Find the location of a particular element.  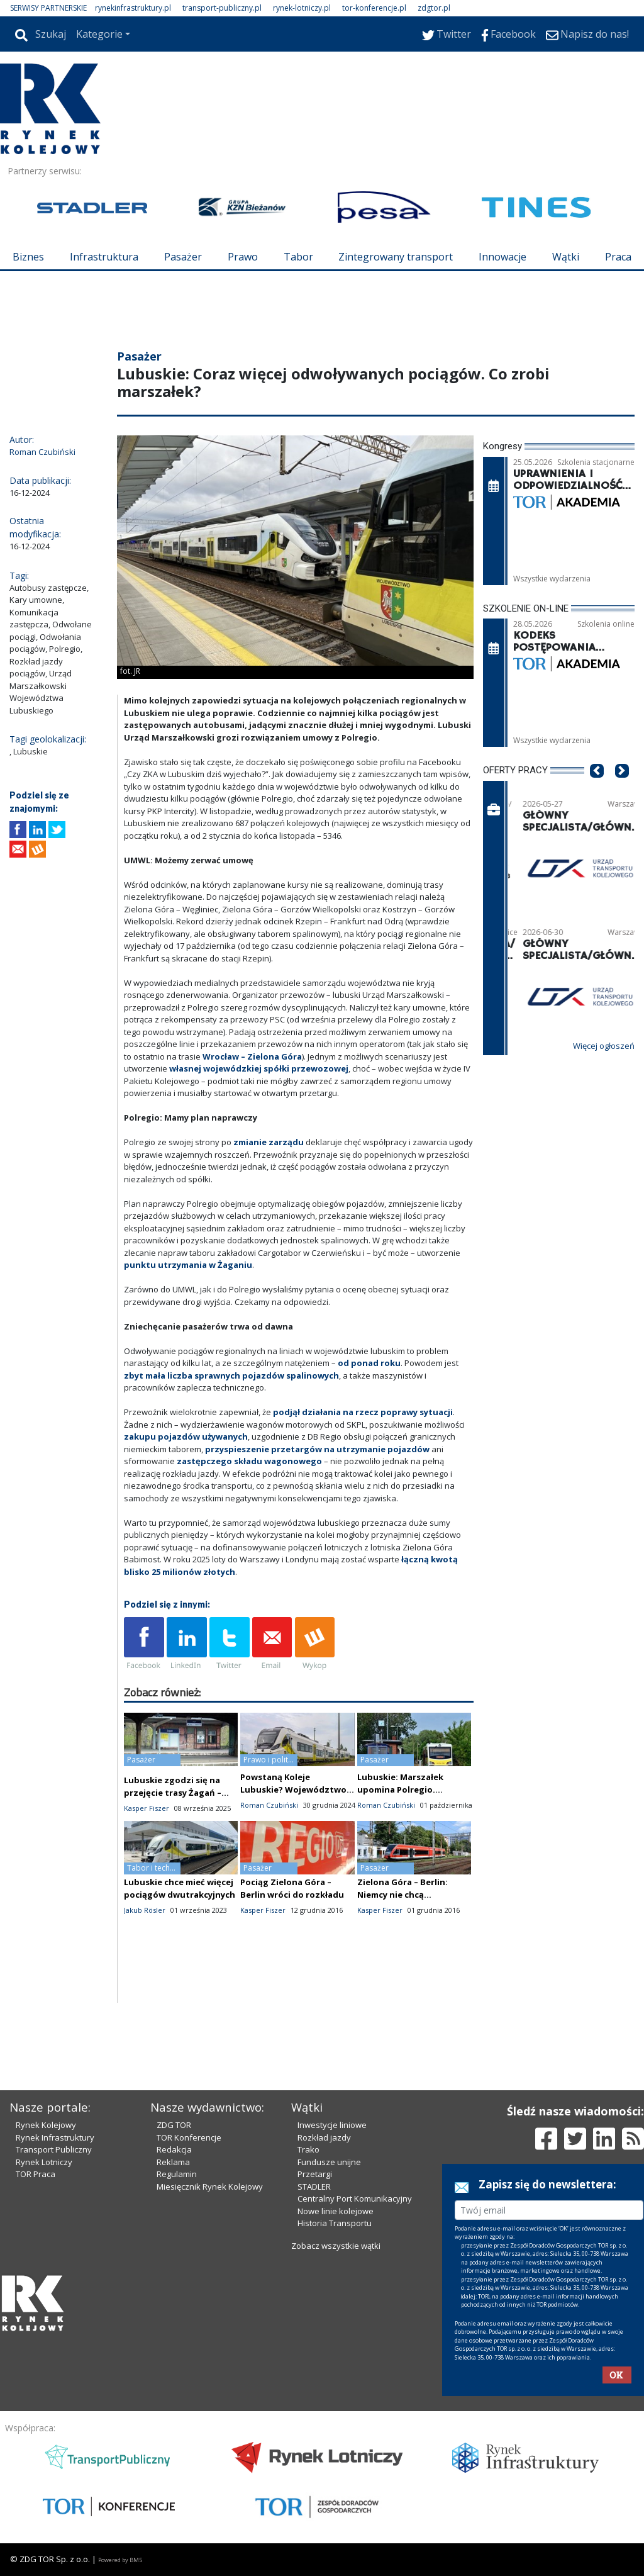

Nowe linie kolejowe is located at coordinates (335, 2211).